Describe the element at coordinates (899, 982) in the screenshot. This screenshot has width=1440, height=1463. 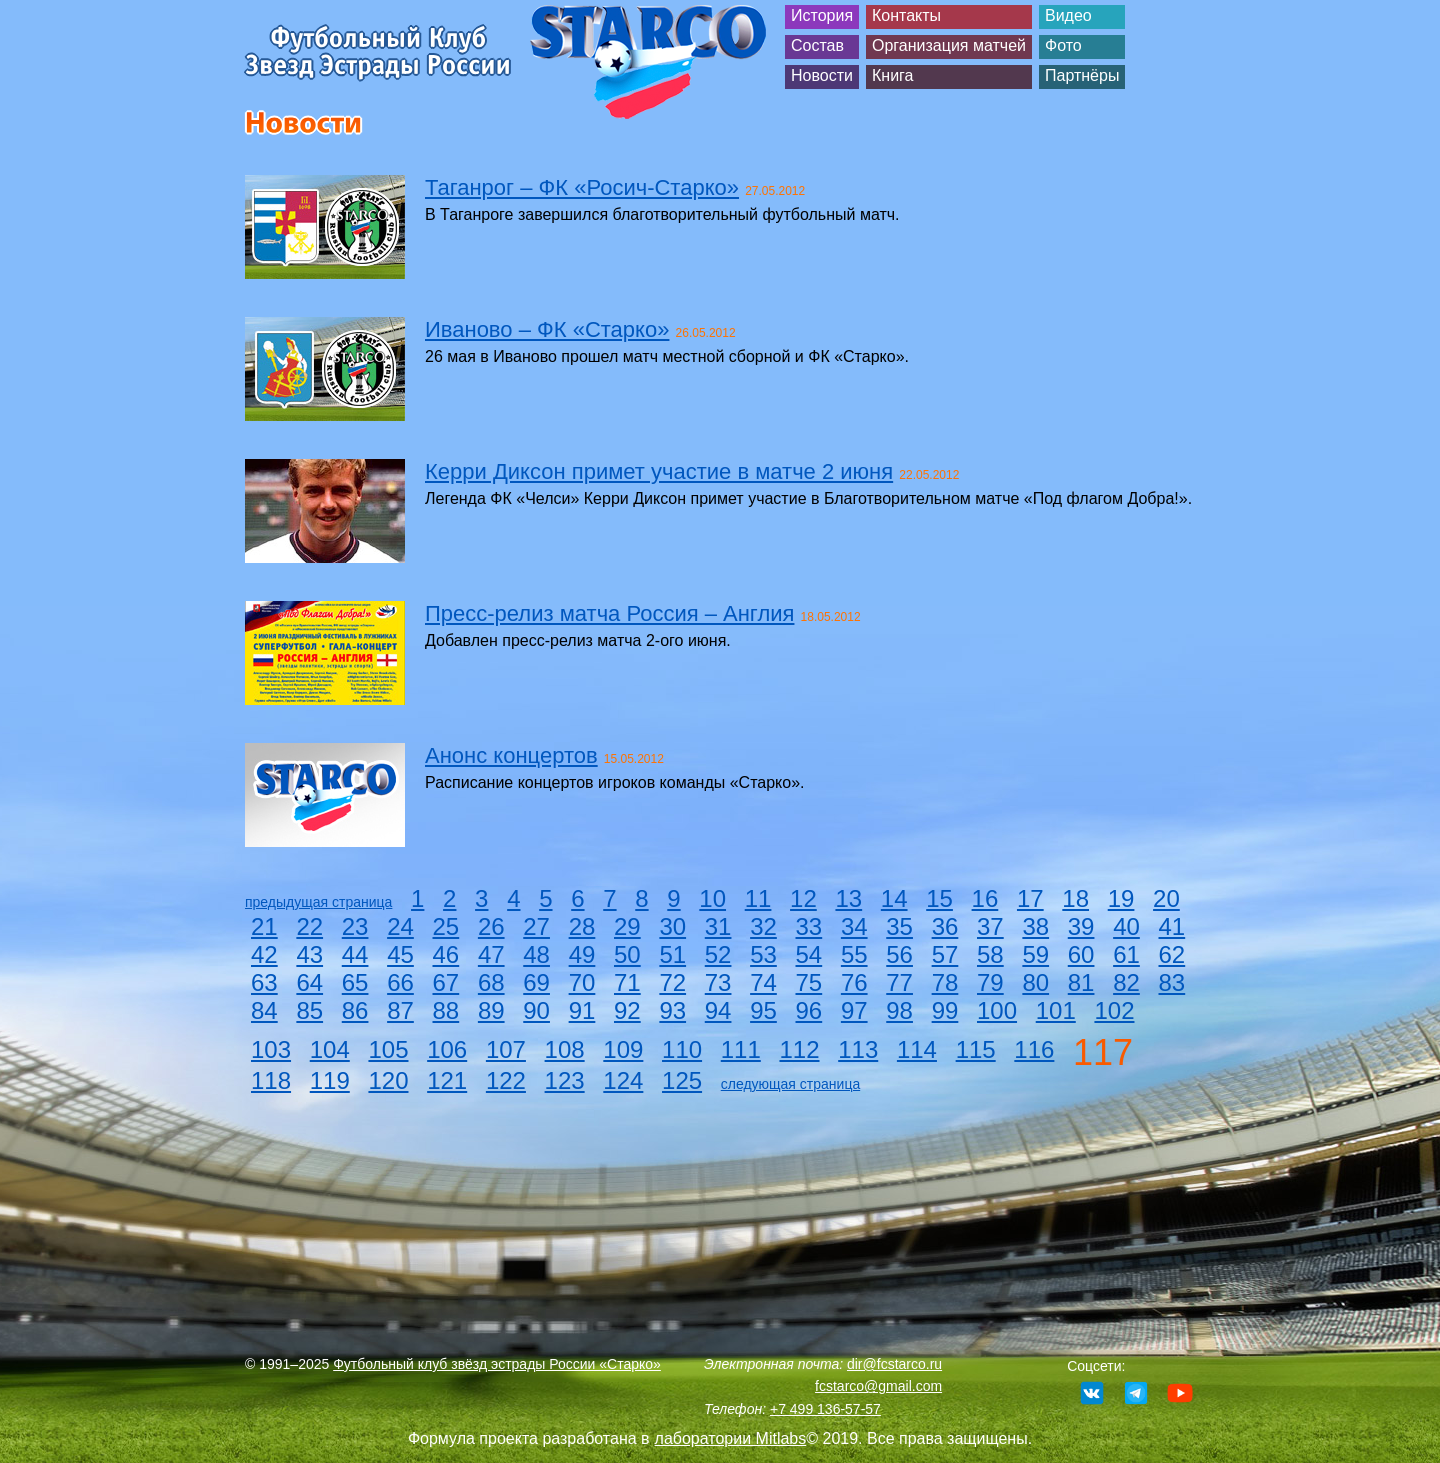
I see `77` at that location.